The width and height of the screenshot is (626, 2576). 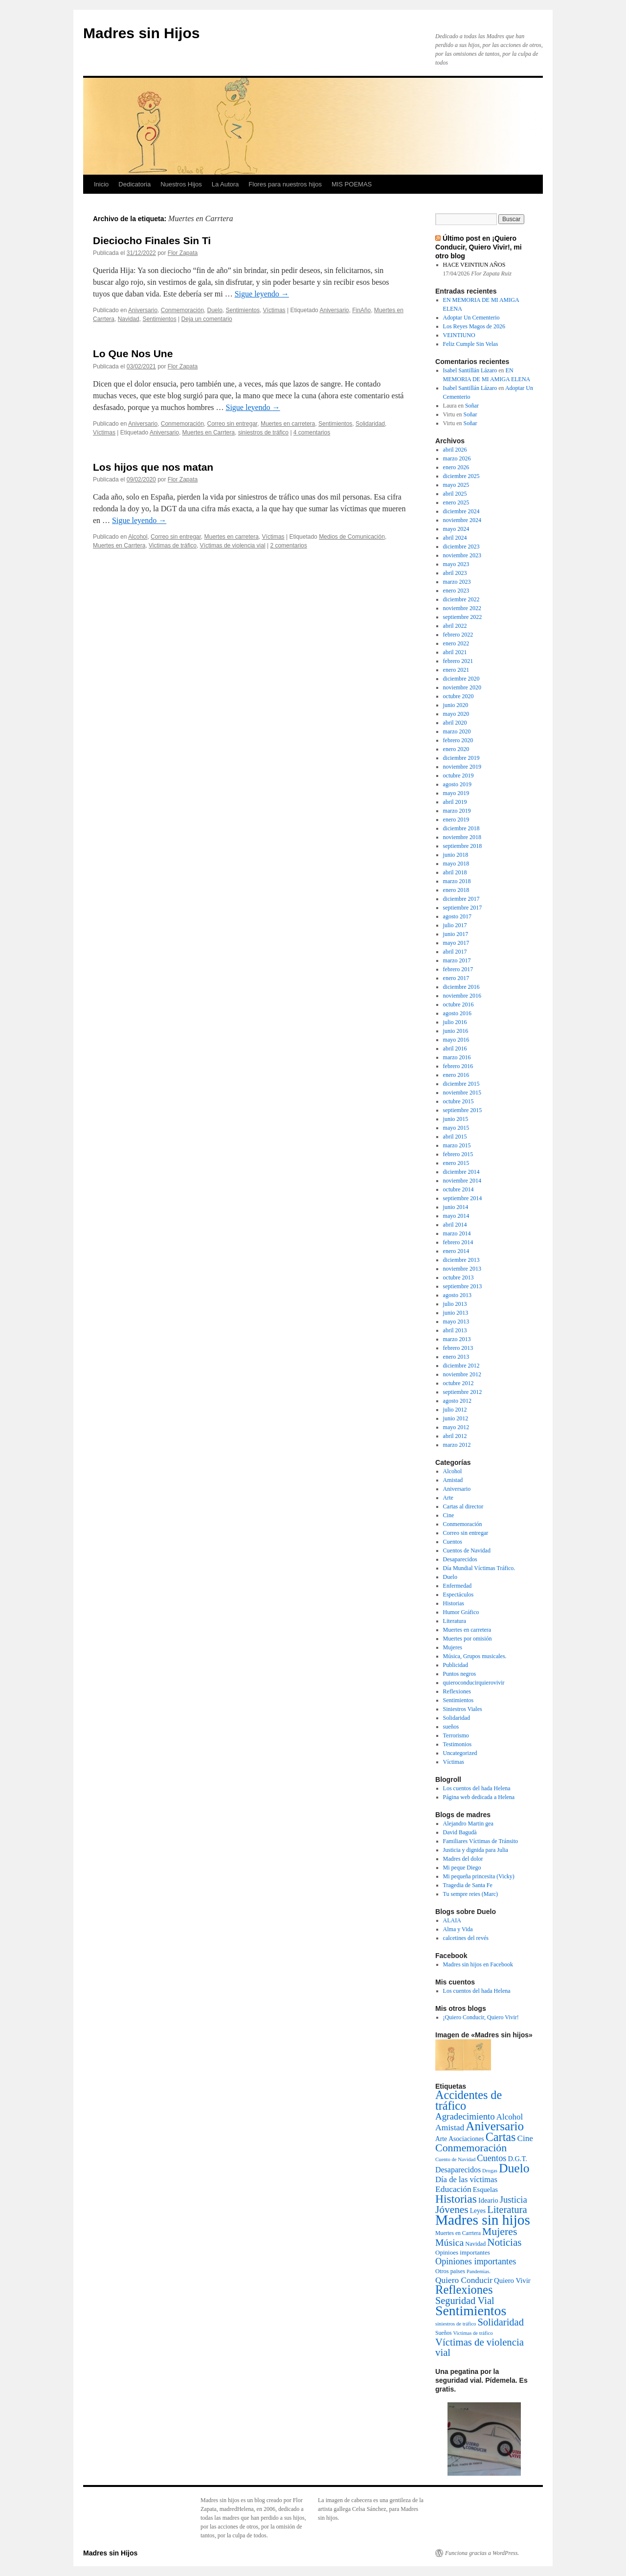 What do you see at coordinates (455, 537) in the screenshot?
I see `abril 2024` at bounding box center [455, 537].